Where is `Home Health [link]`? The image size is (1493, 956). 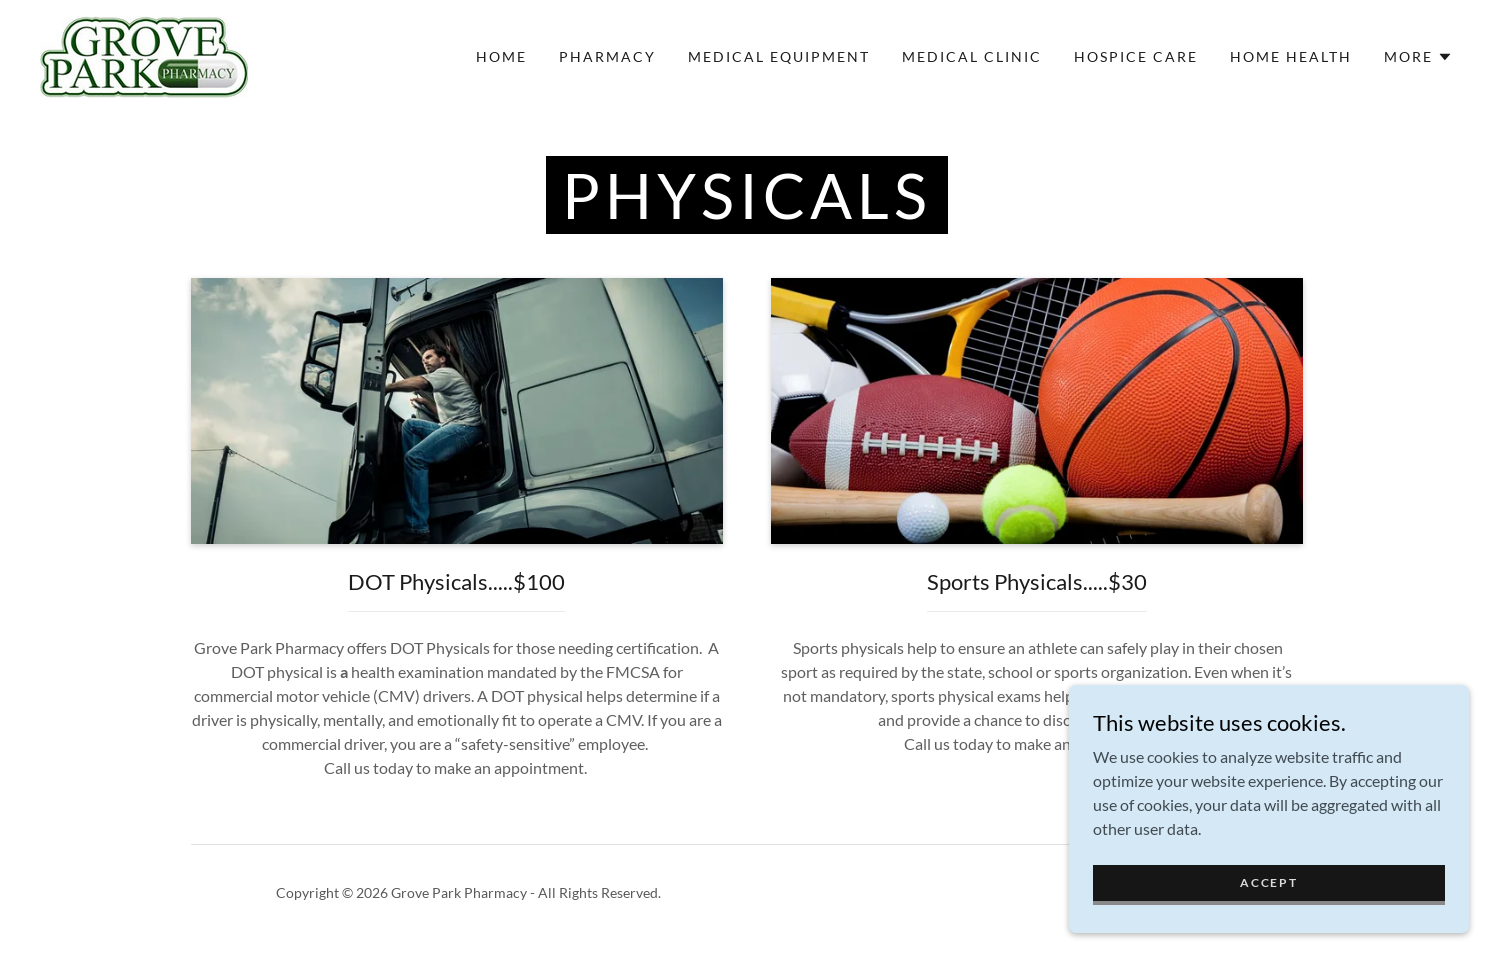
Home Health [link] is located at coordinates (1291, 56).